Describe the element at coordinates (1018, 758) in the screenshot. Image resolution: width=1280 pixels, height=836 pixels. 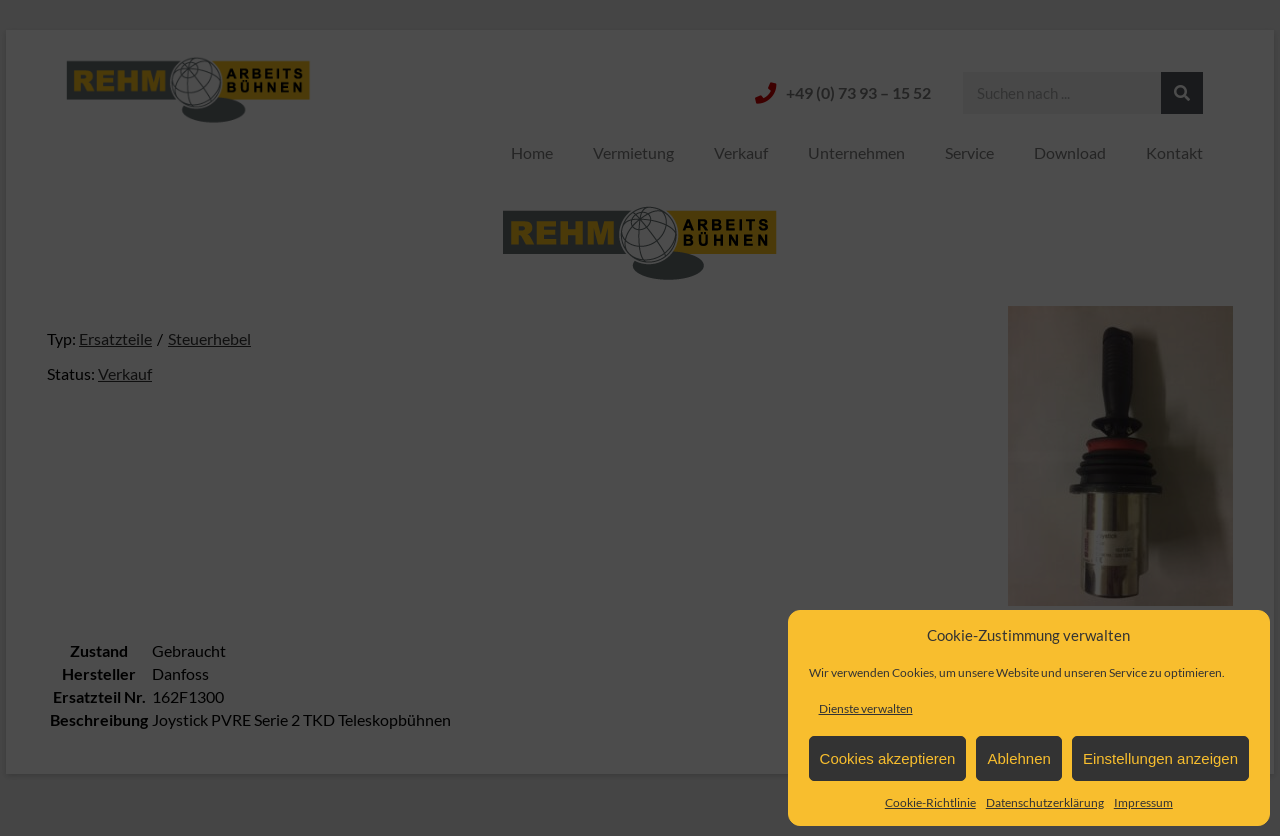
I see `Ablehnen` at that location.